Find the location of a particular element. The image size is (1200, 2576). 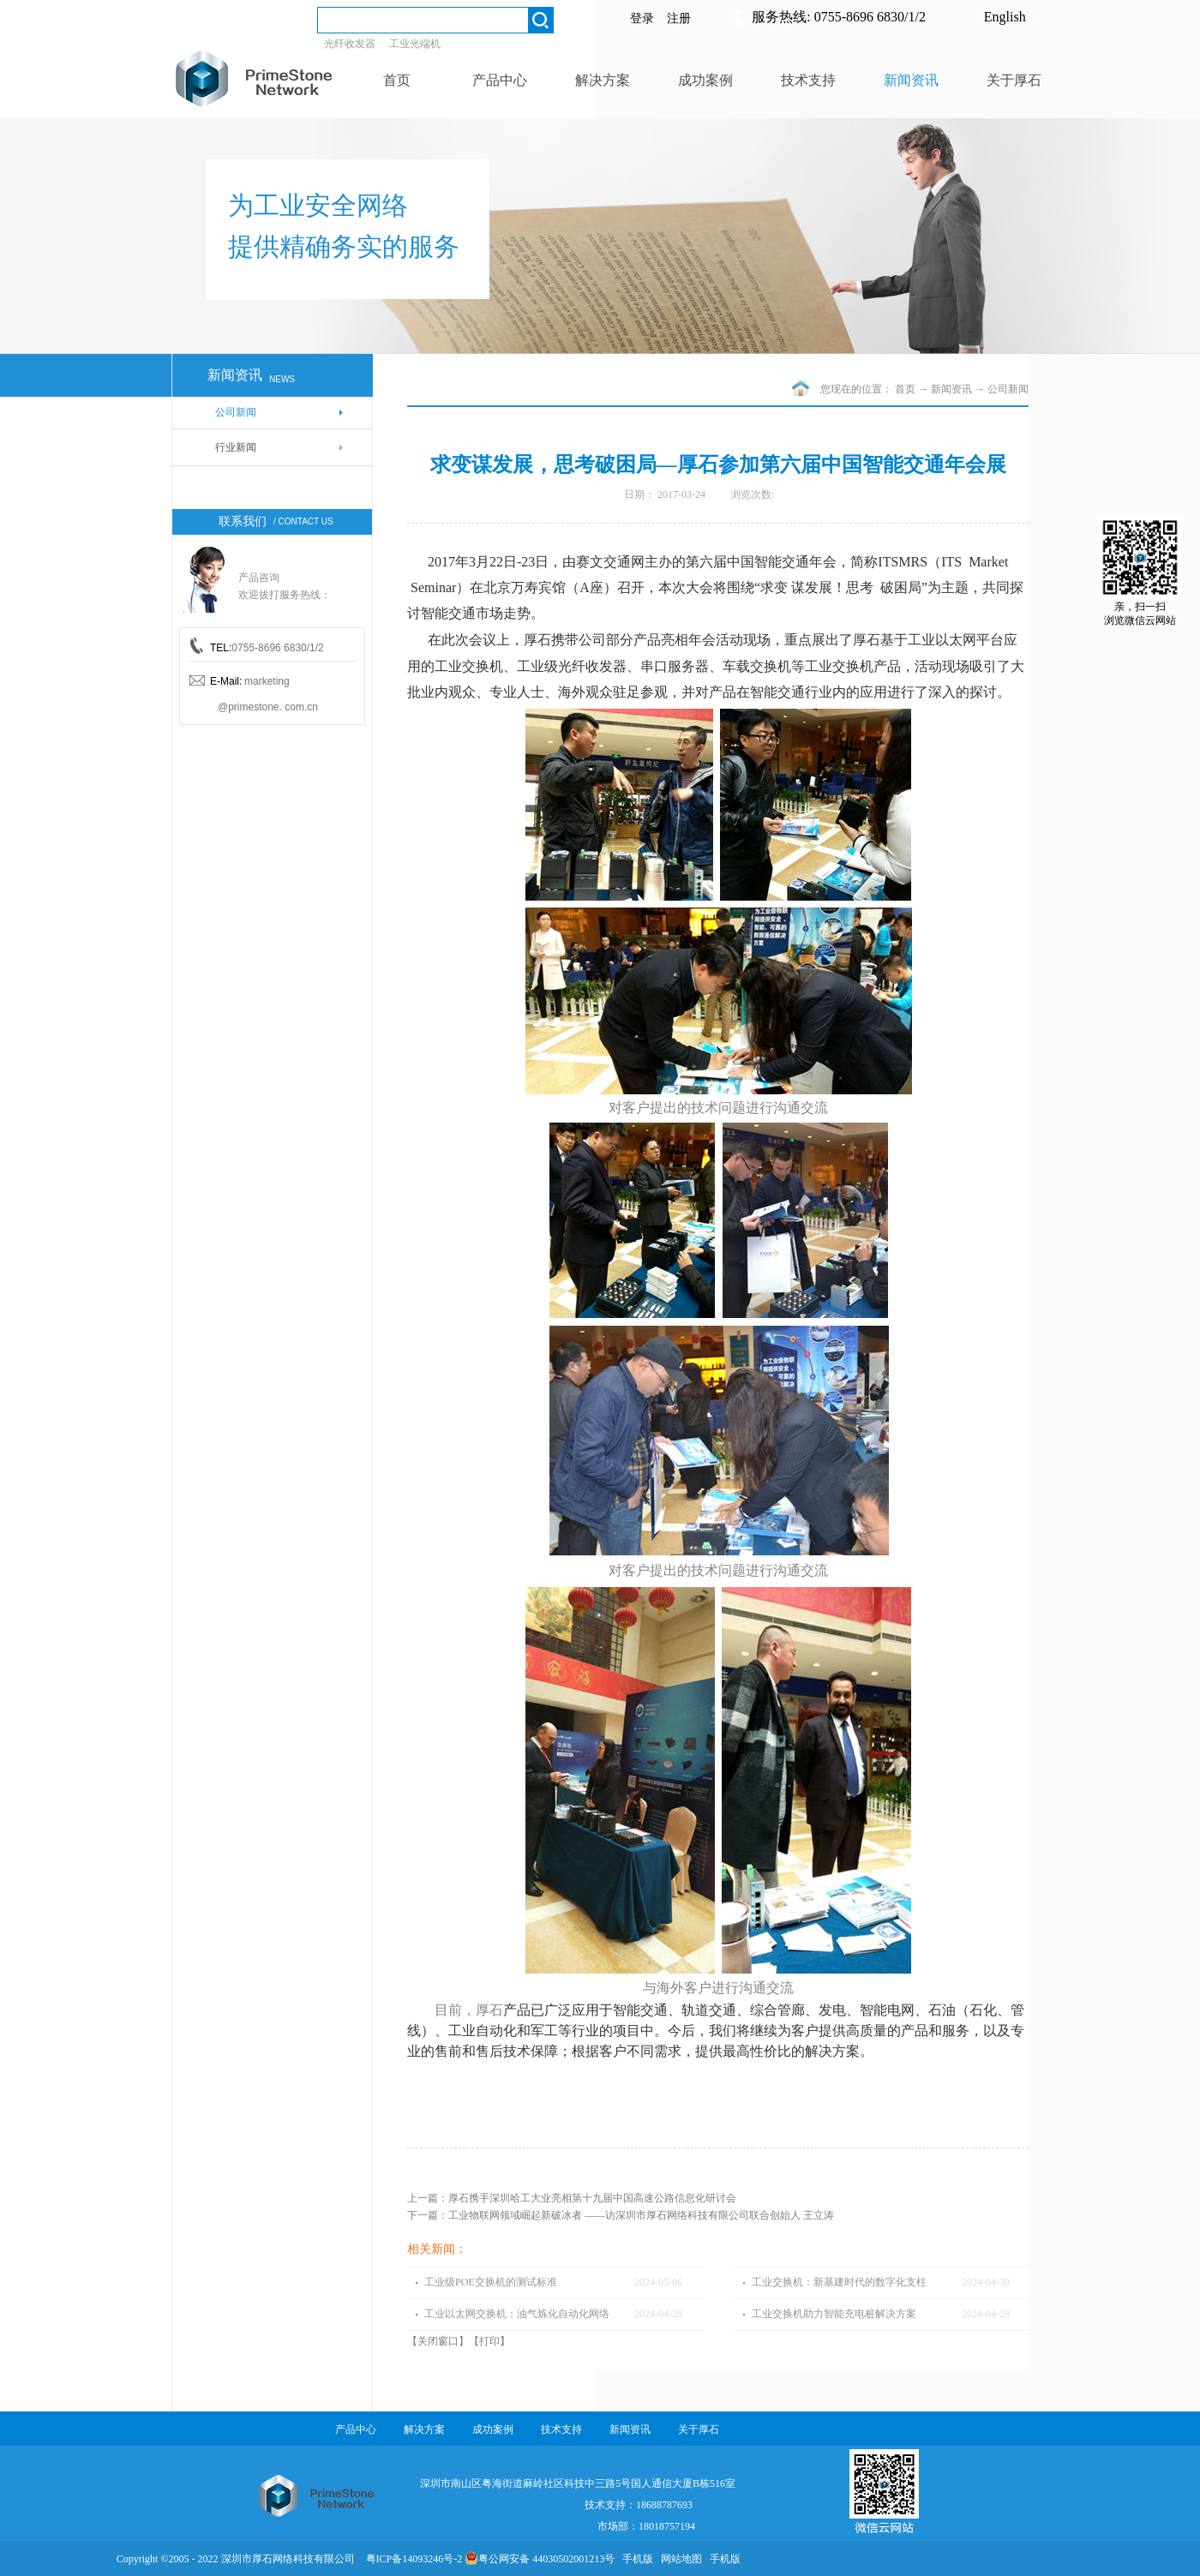

公司新闻 is located at coordinates (1008, 389).